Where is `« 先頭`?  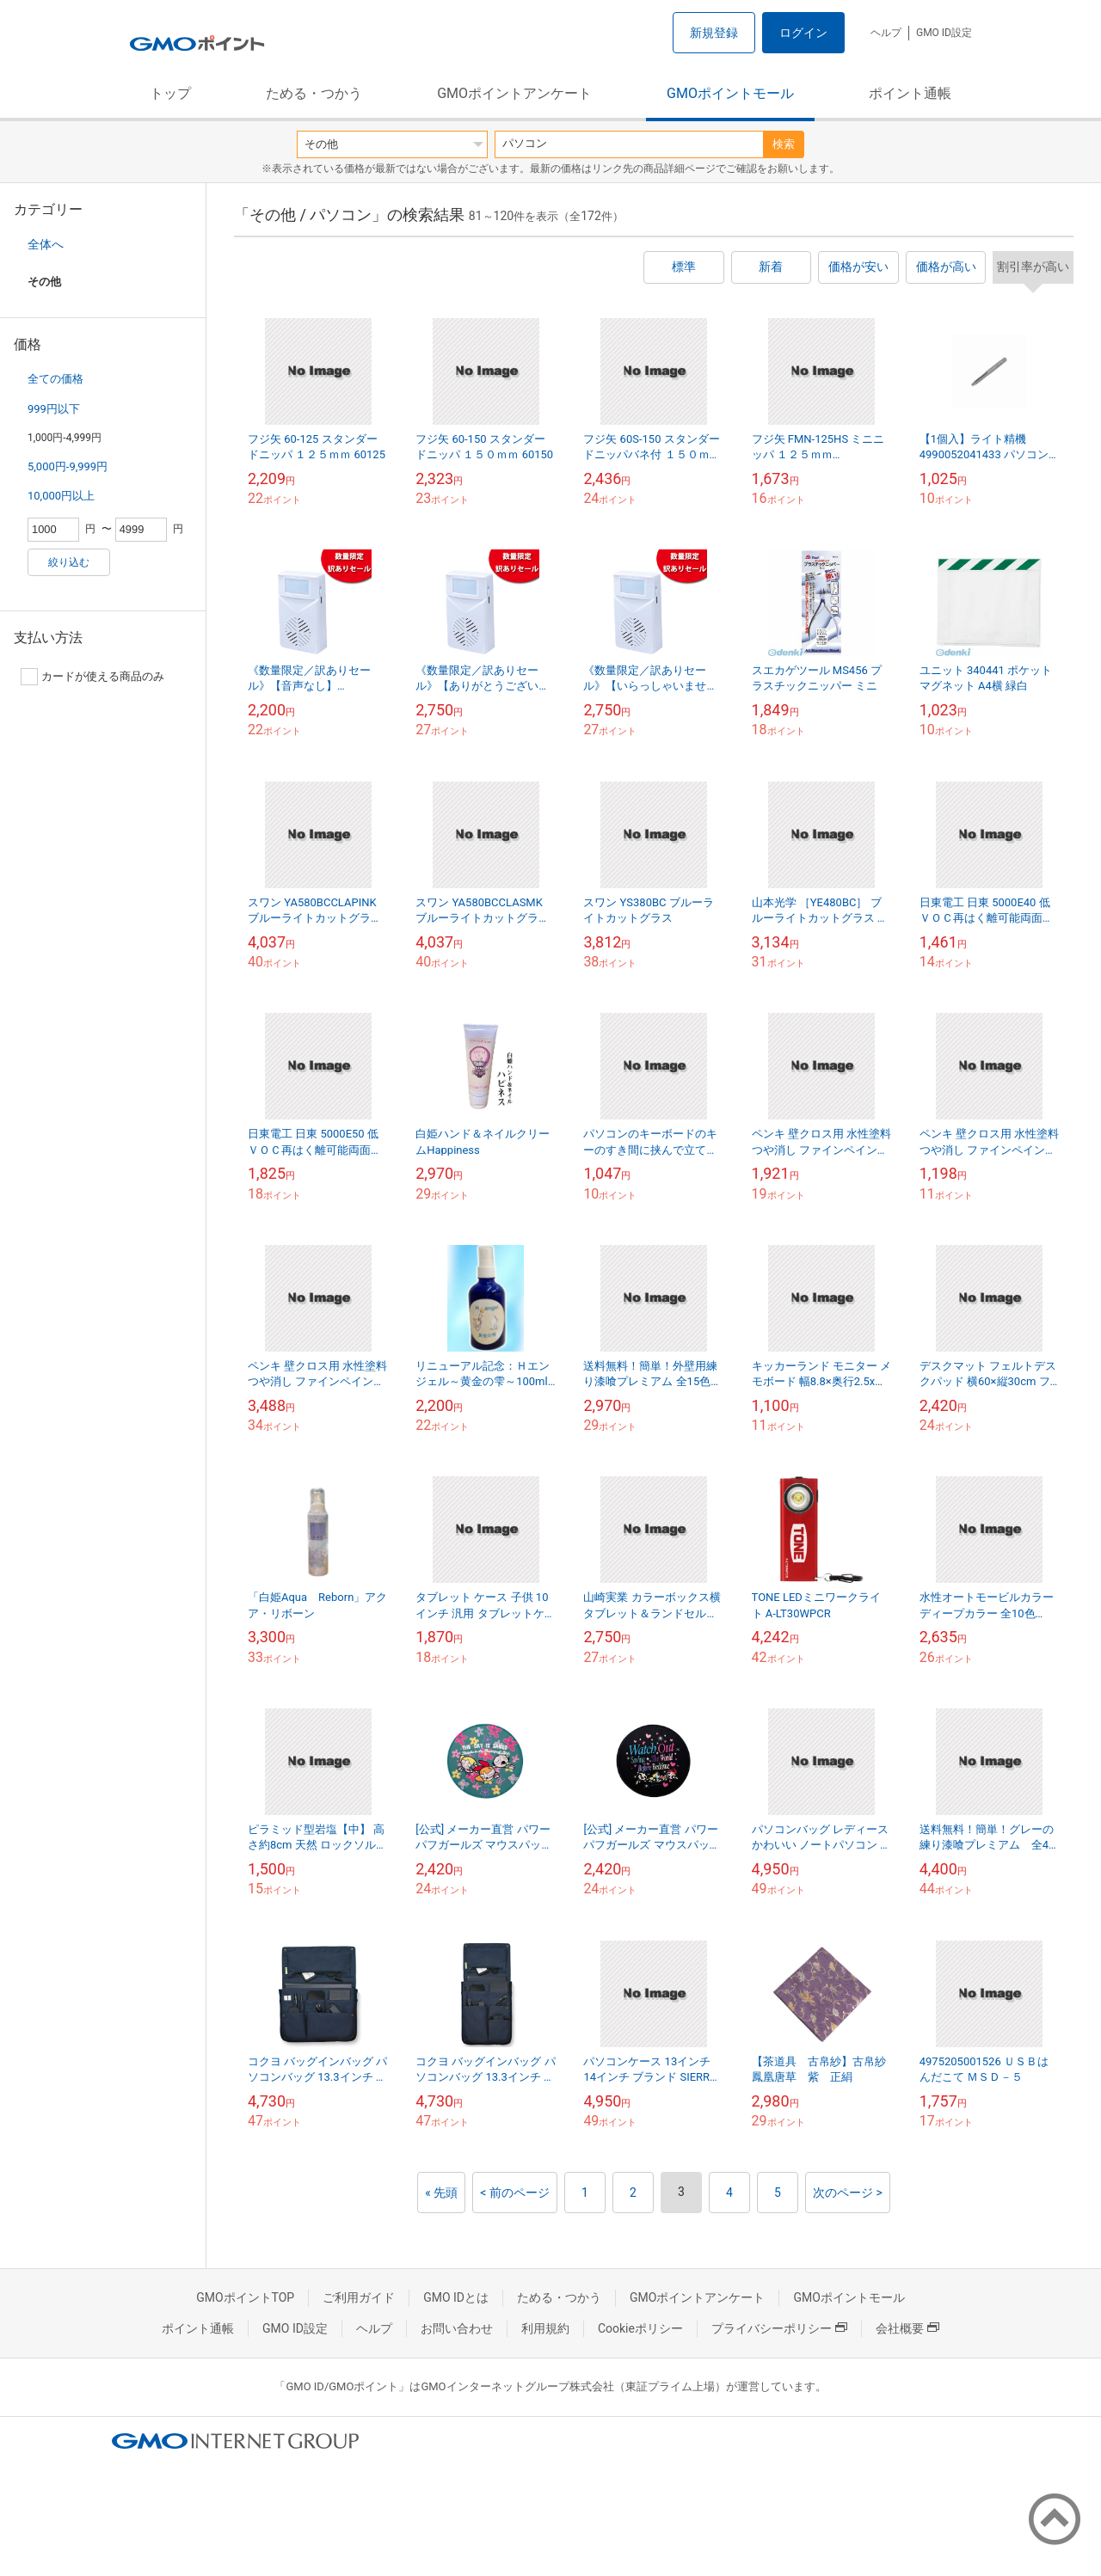
« 先頭 is located at coordinates (441, 2192).